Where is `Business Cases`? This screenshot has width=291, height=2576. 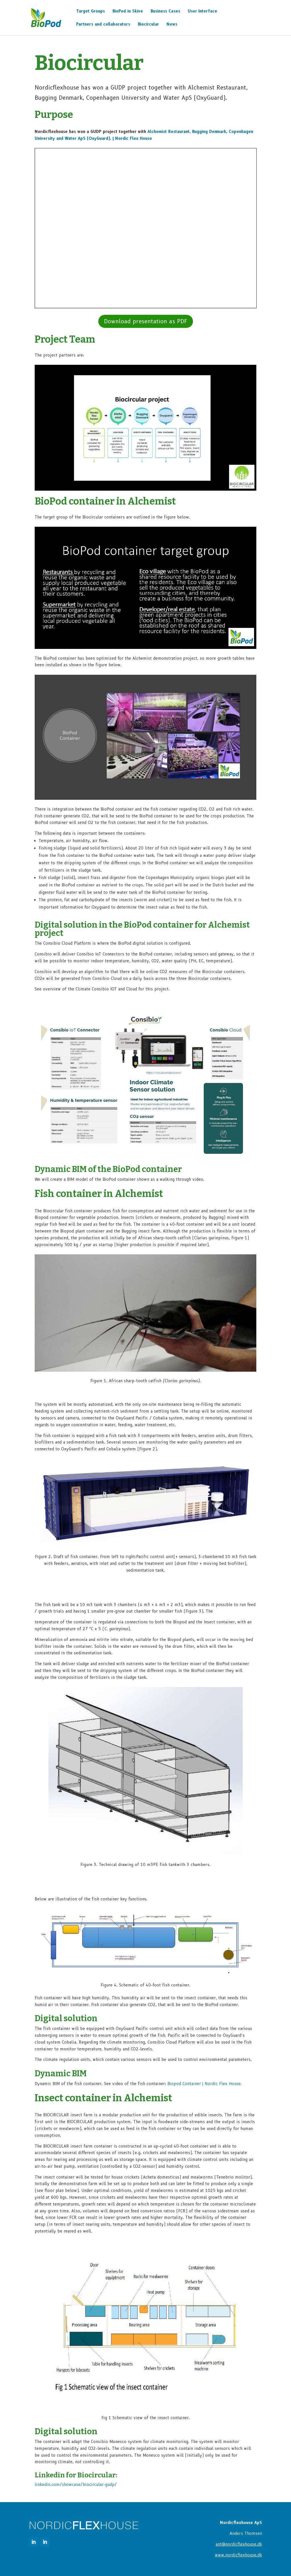 Business Cases is located at coordinates (165, 11).